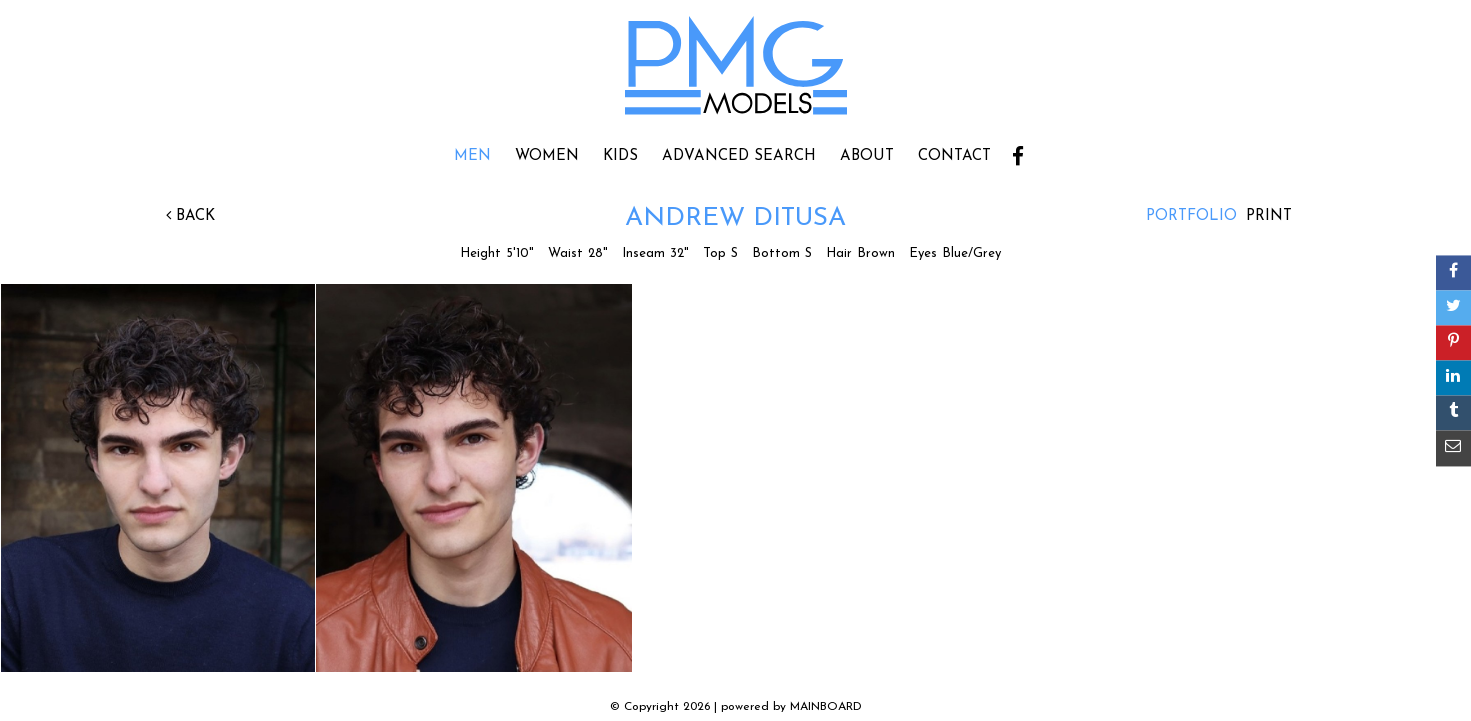 This screenshot has width=1471, height=721. I want to click on Men, so click(472, 156).